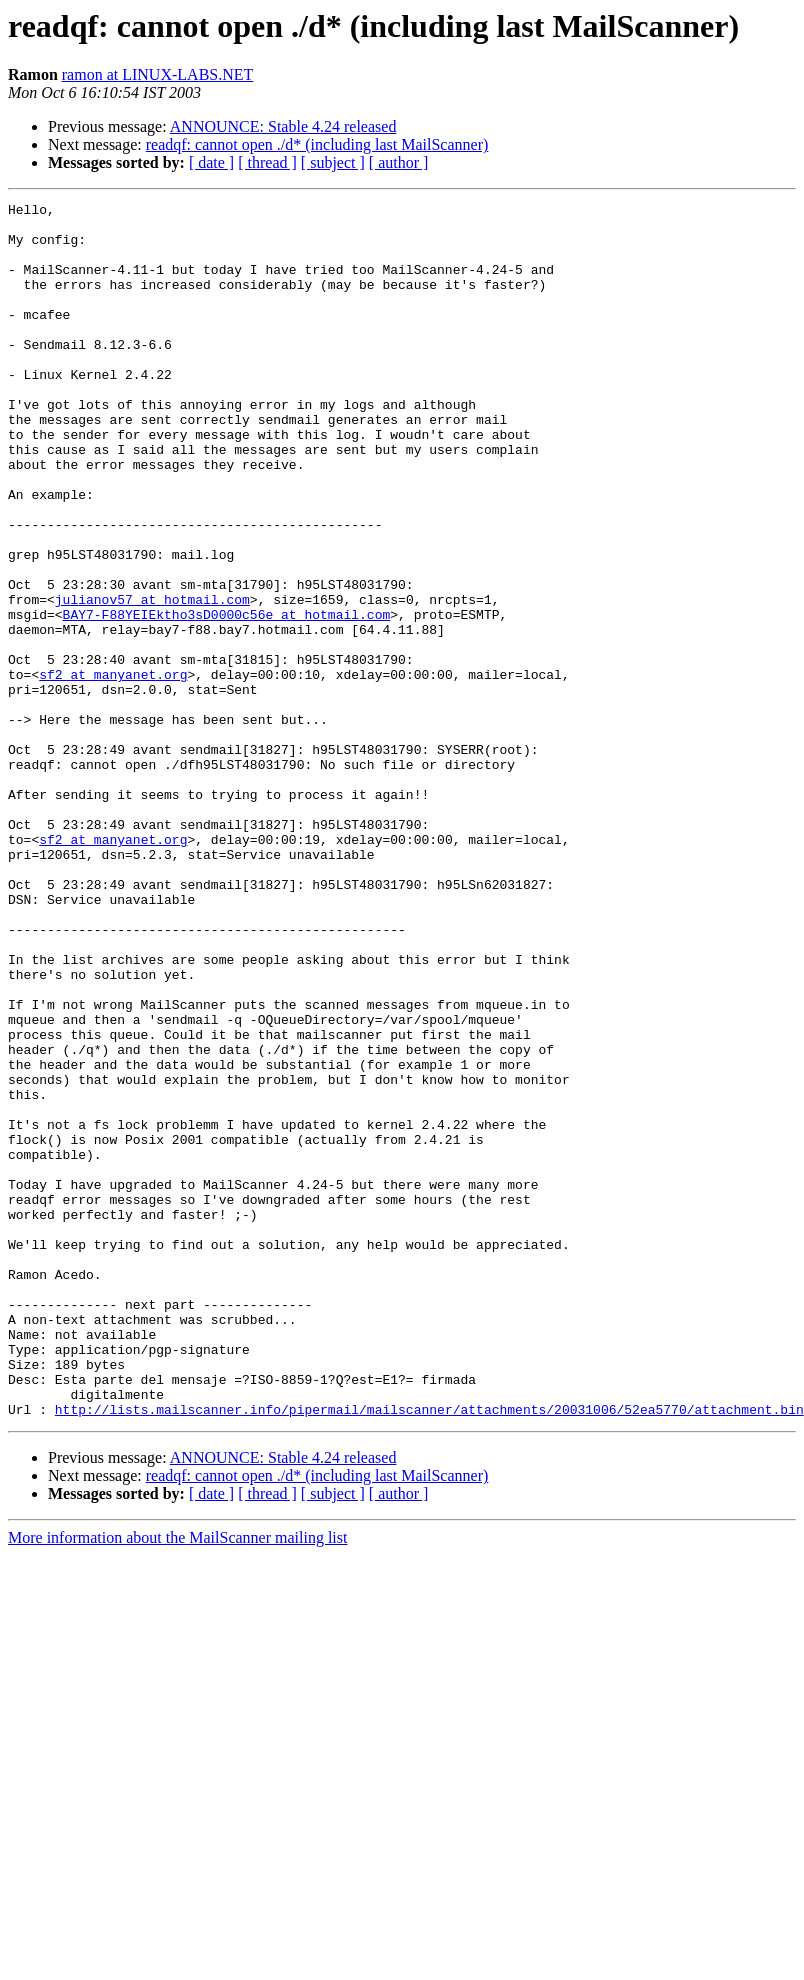 The height and width of the screenshot is (1980, 804). I want to click on ANNOUNCE: Stable 4.24 released, so click(283, 126).